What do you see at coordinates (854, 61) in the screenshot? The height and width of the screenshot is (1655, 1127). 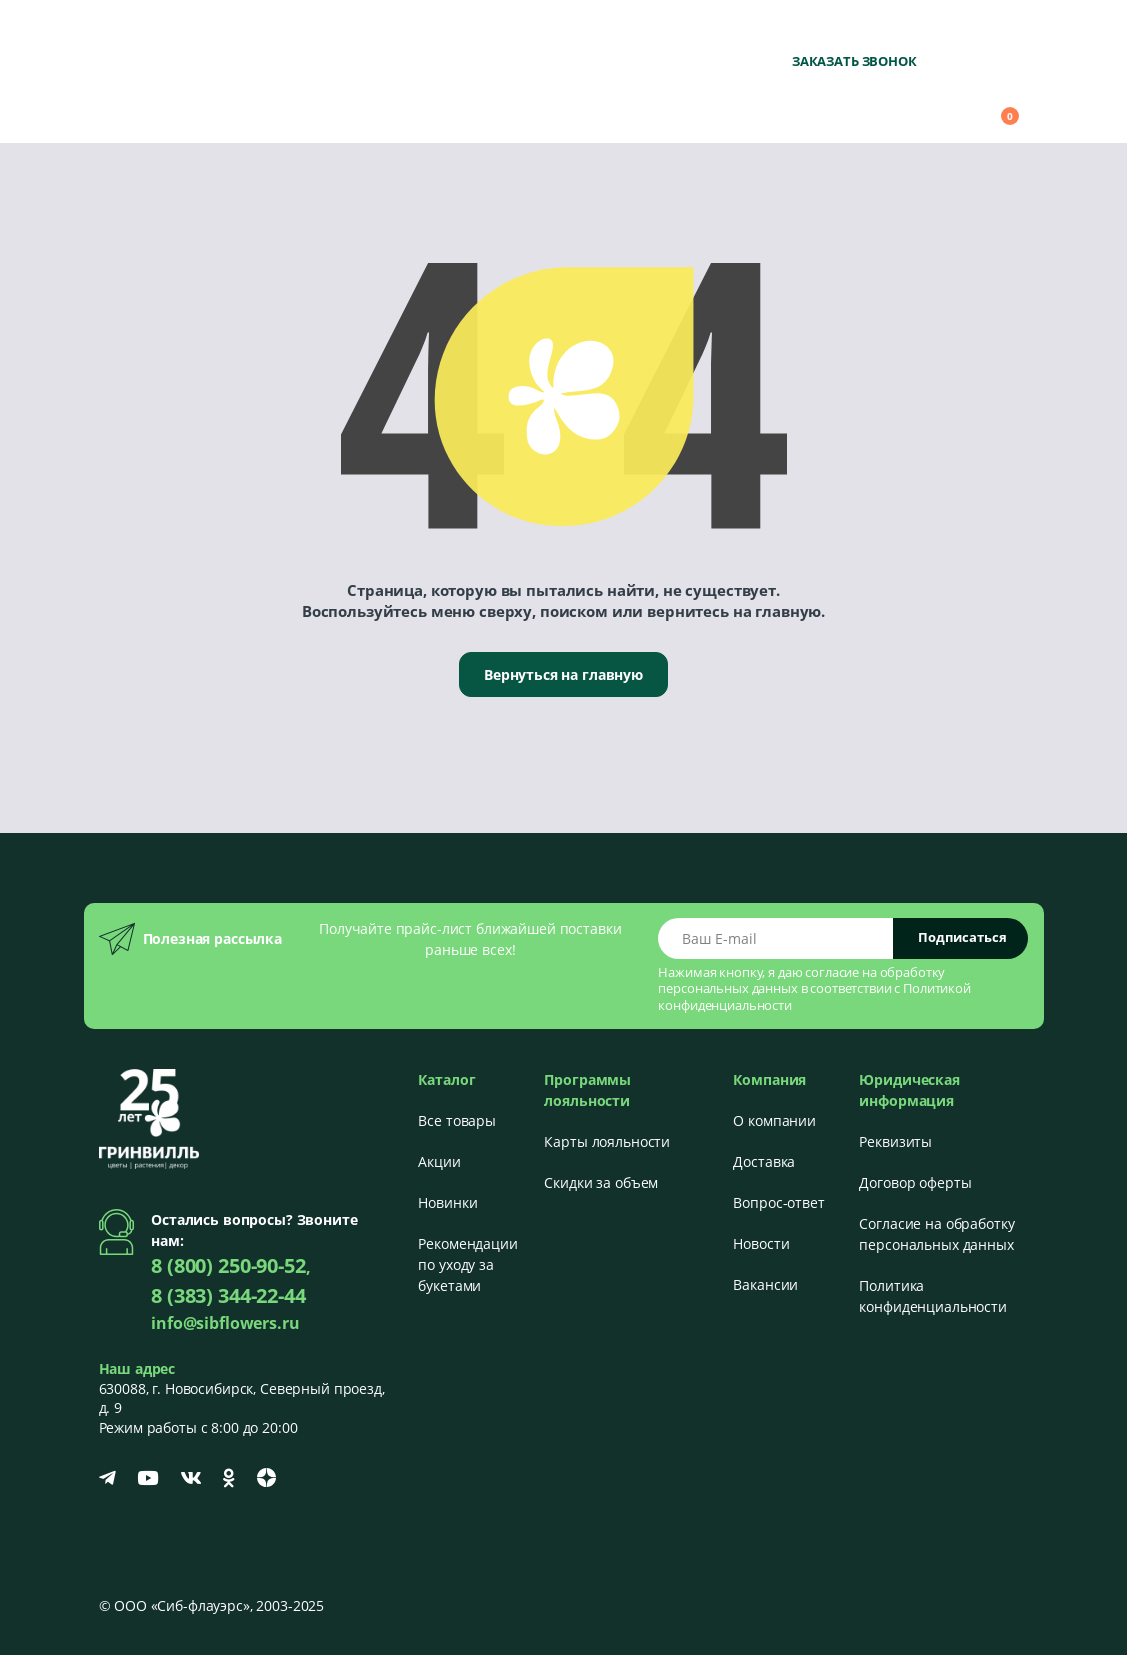 I see `Заказать звонок` at bounding box center [854, 61].